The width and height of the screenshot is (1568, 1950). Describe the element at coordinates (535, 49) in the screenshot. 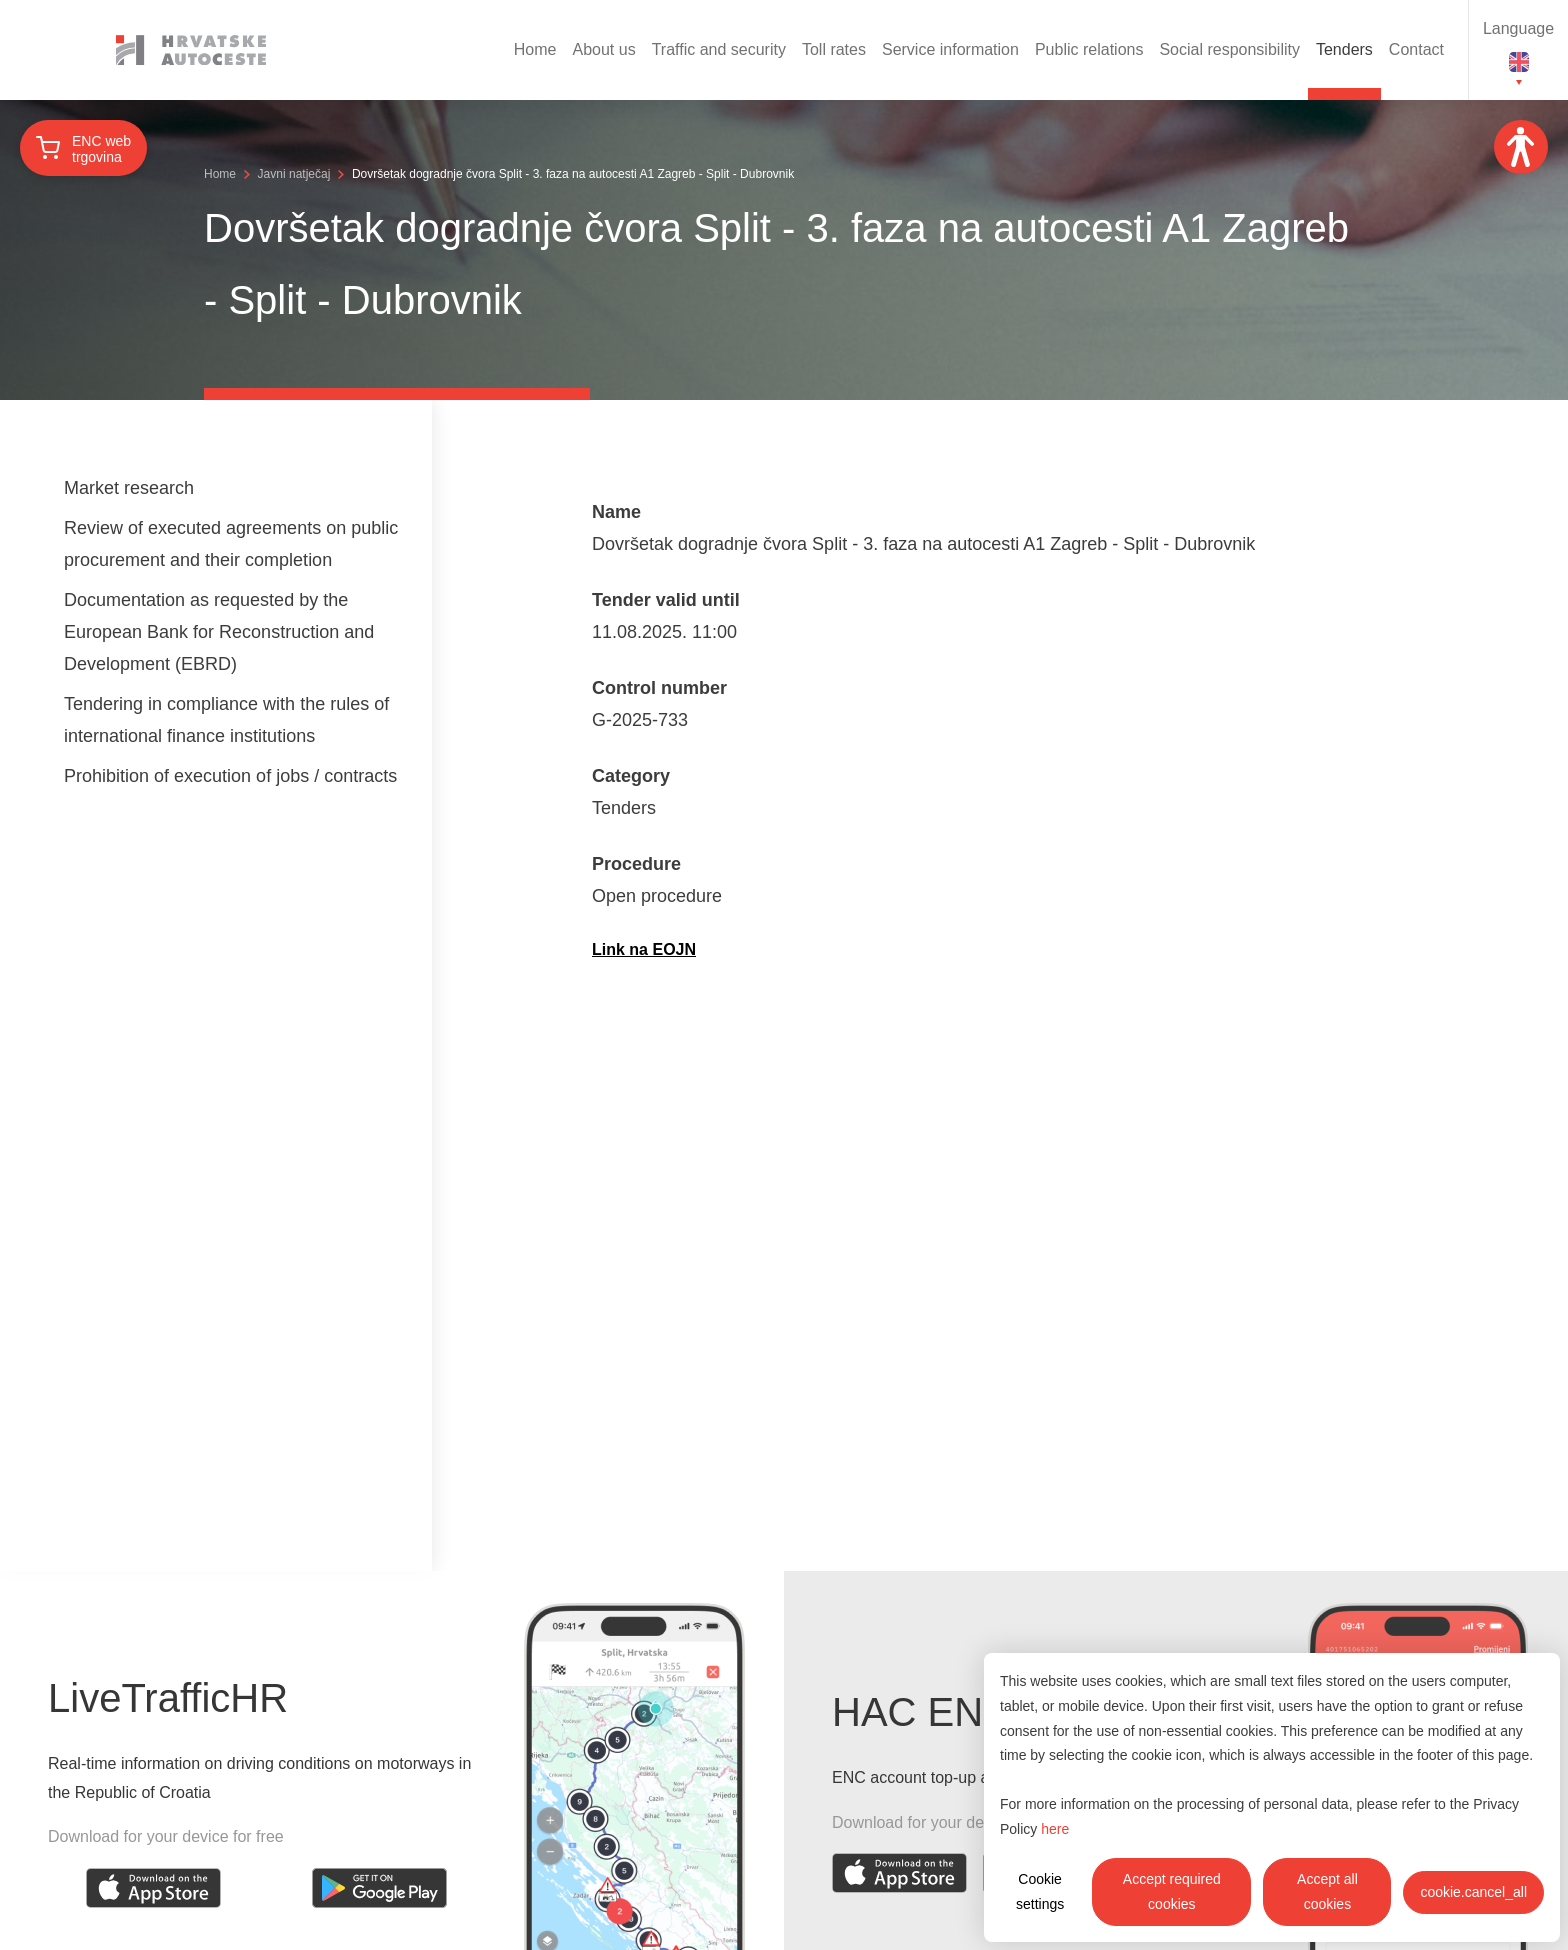

I see `Home` at that location.